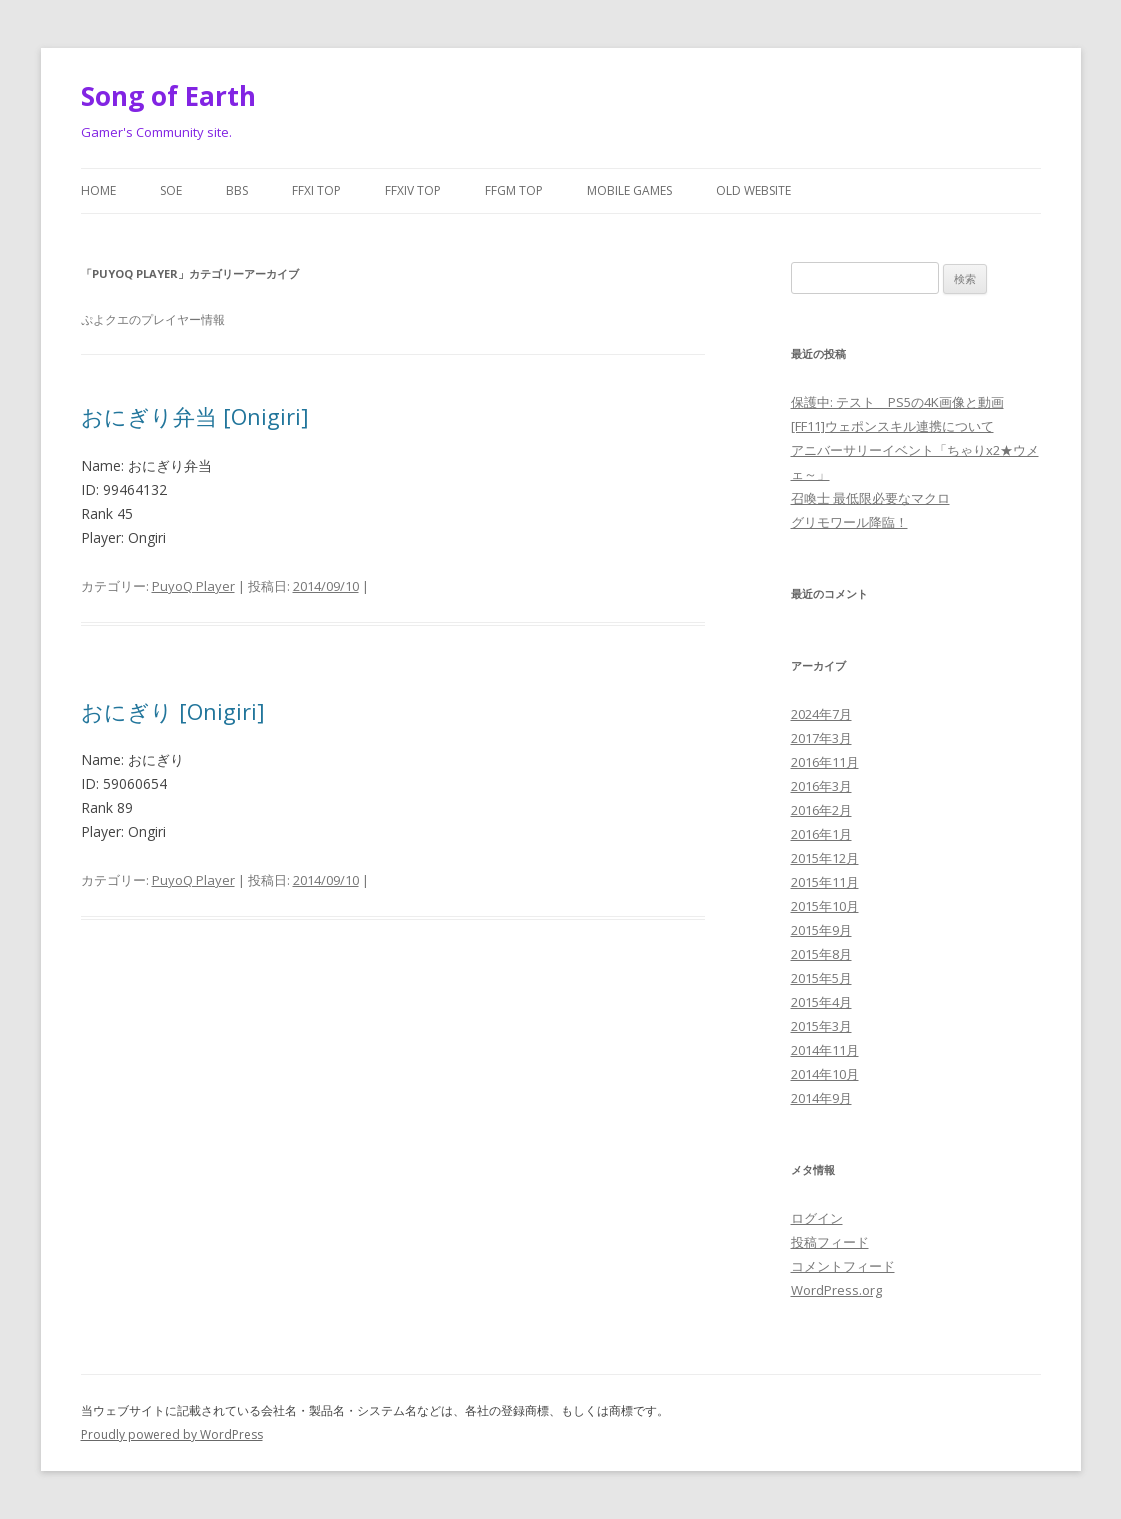 The width and height of the screenshot is (1121, 1519). What do you see at coordinates (168, 96) in the screenshot?
I see `Song of Earth` at bounding box center [168, 96].